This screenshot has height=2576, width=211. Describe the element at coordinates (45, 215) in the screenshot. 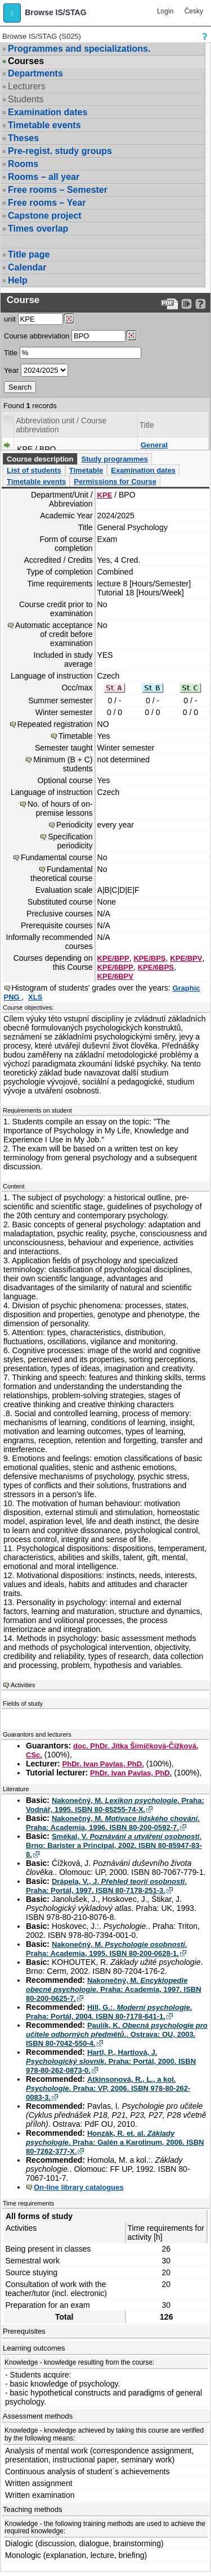

I see `Capstone project` at that location.